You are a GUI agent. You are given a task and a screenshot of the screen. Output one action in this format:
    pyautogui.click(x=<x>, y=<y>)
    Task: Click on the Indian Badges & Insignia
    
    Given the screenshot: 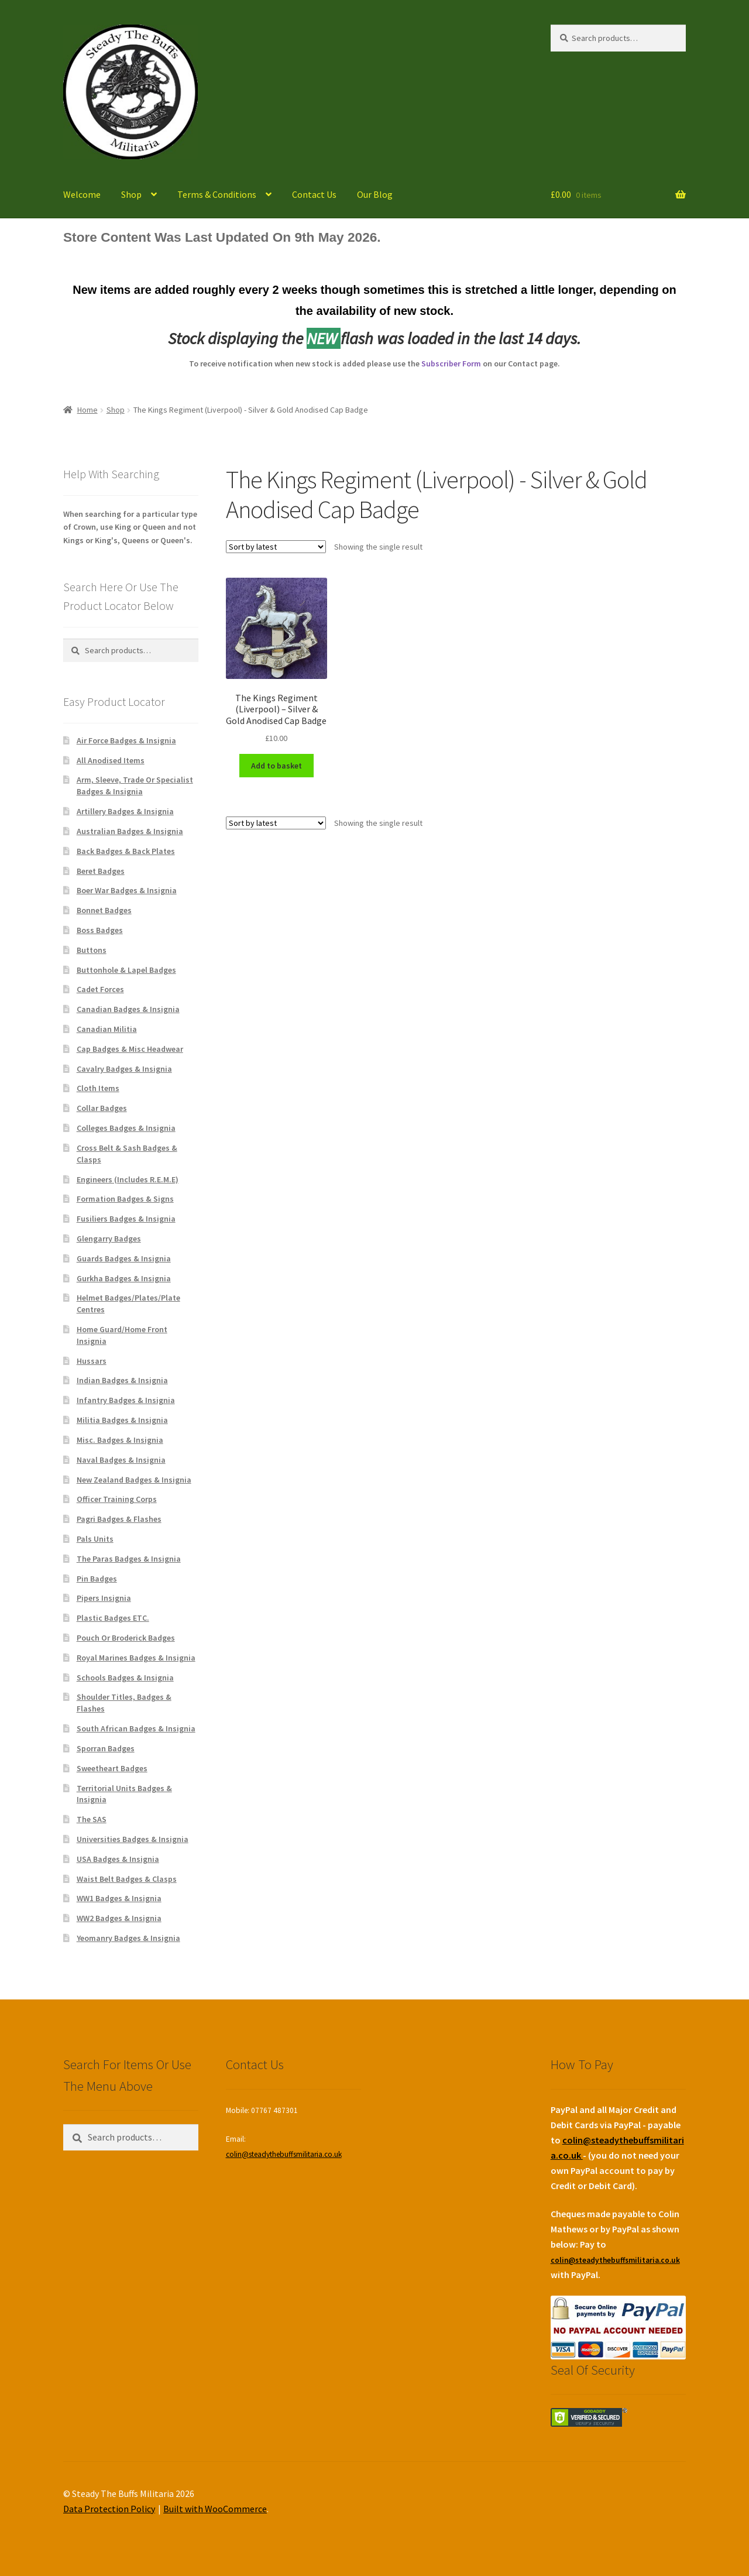 What is the action you would take?
    pyautogui.click(x=122, y=1380)
    